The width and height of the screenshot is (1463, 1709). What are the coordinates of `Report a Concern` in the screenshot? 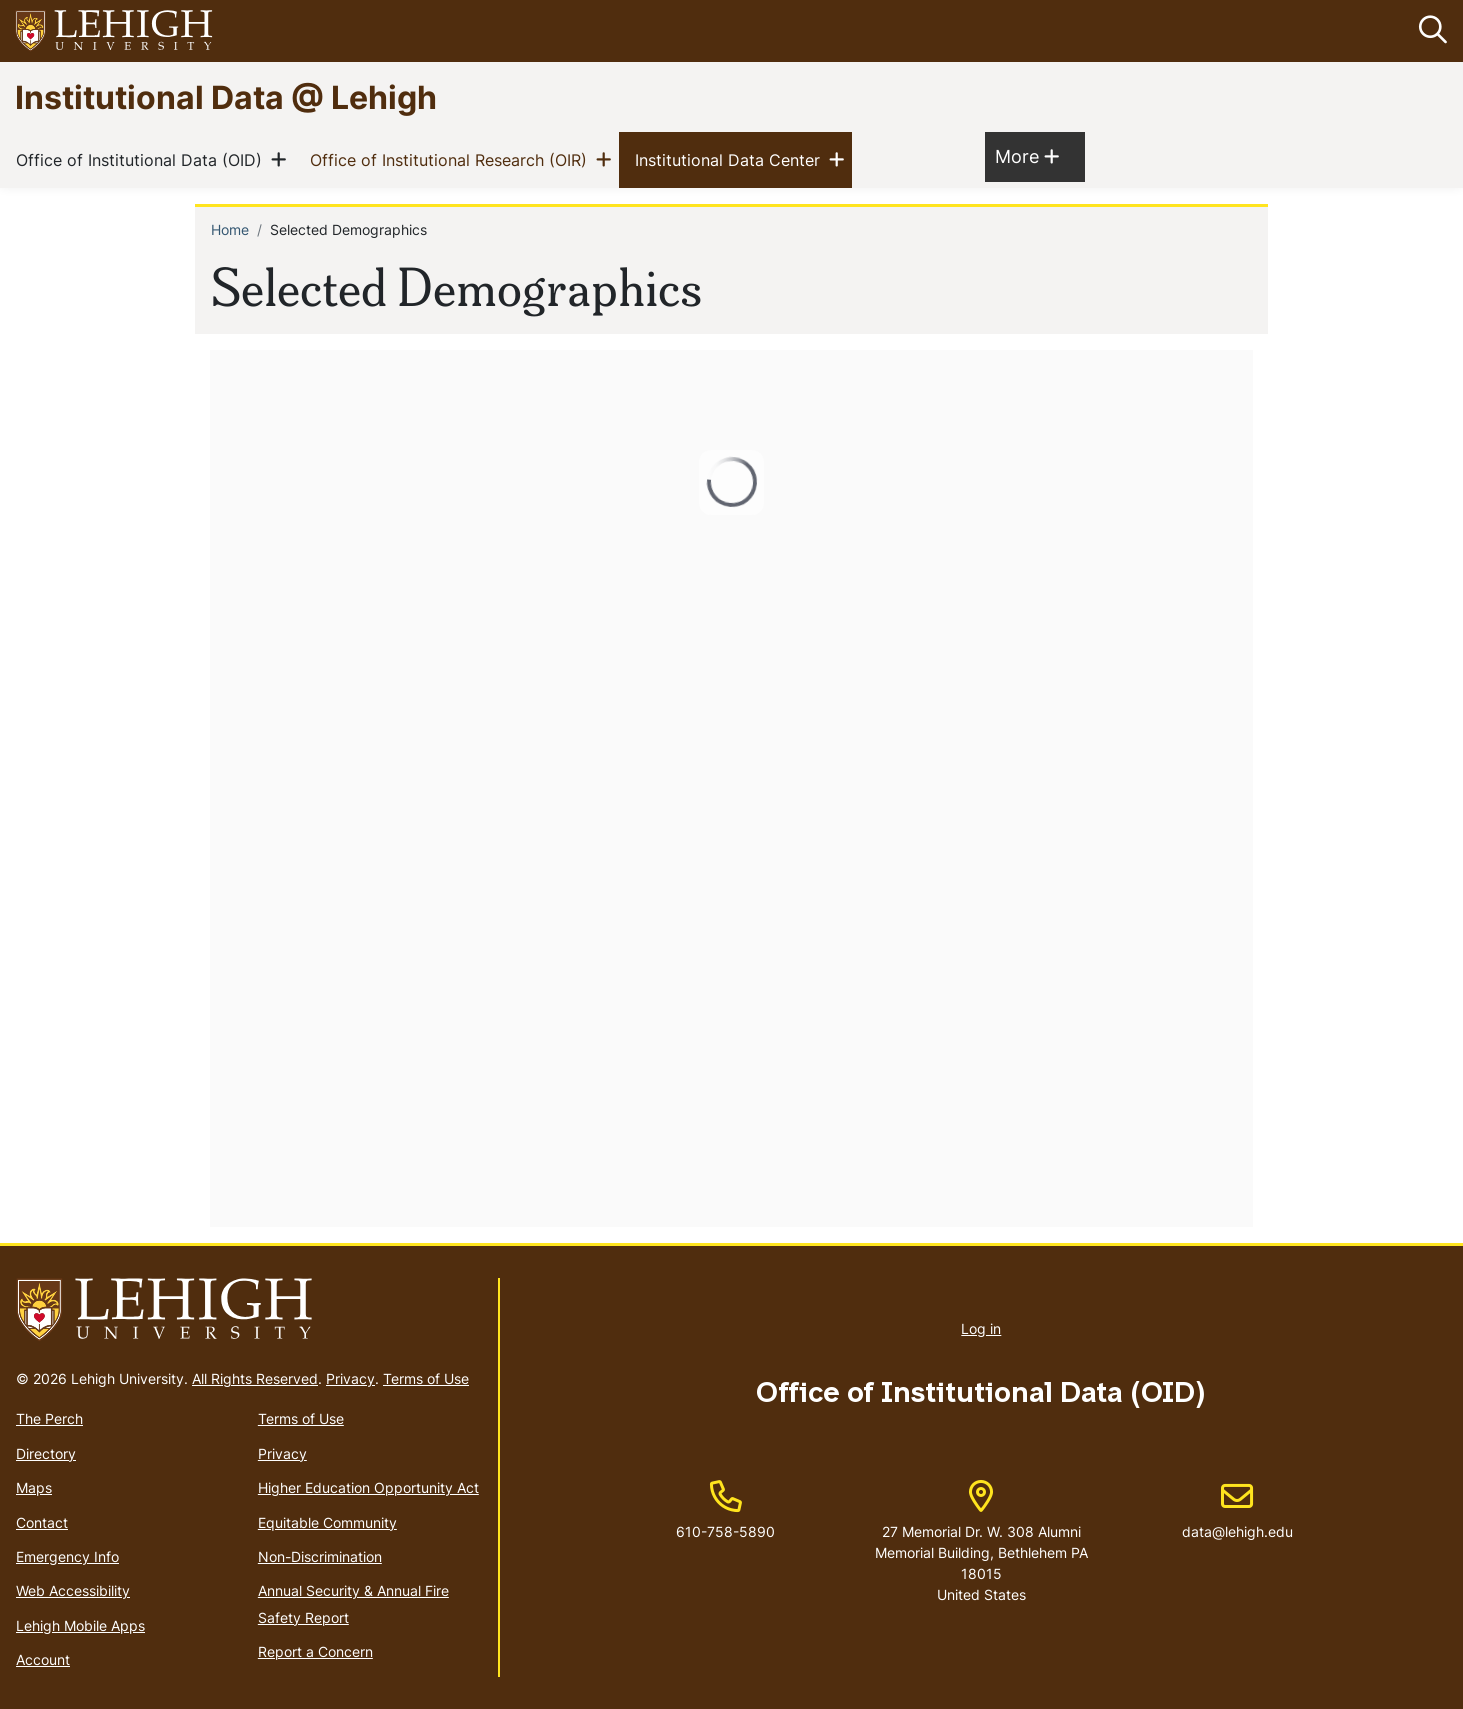 It's located at (315, 1651).